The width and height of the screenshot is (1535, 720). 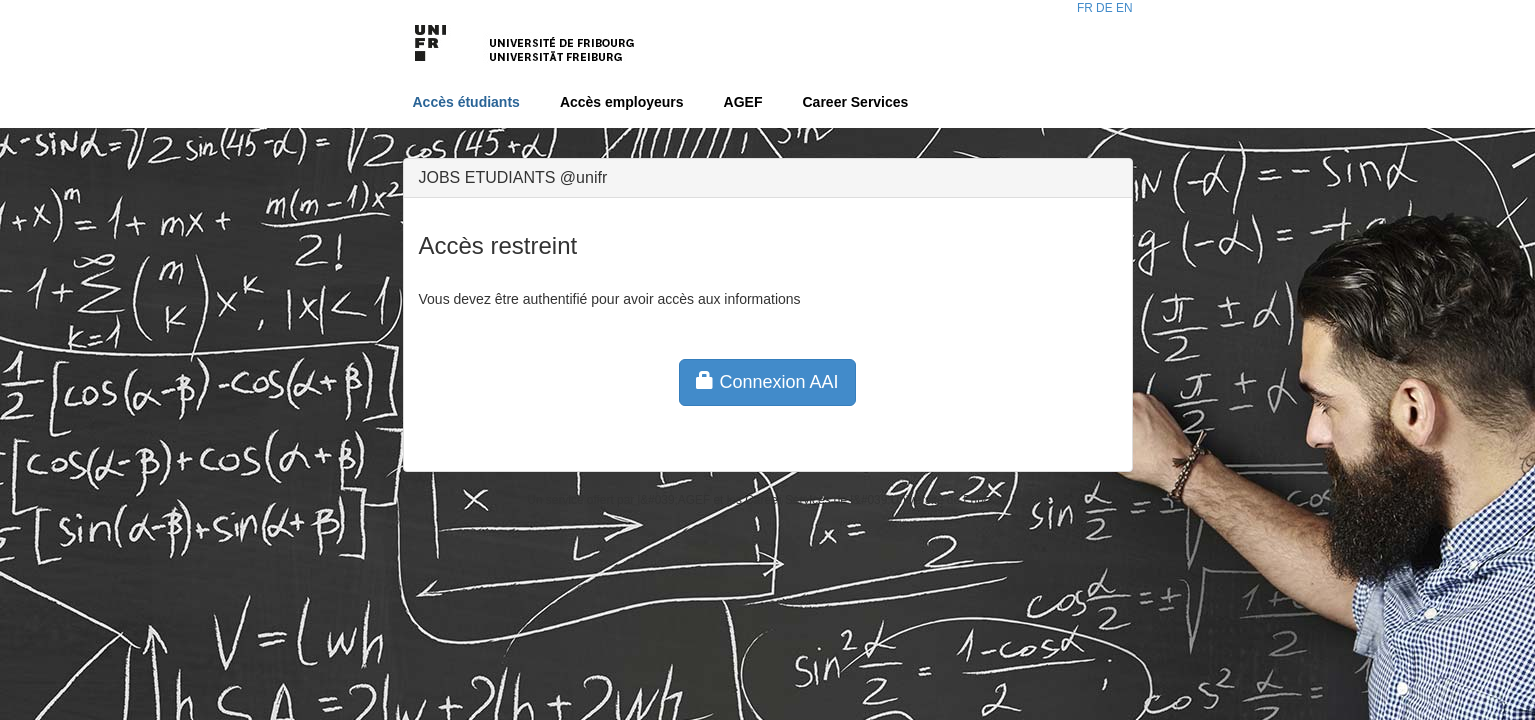 What do you see at coordinates (767, 381) in the screenshot?
I see `Connexion AAI` at bounding box center [767, 381].